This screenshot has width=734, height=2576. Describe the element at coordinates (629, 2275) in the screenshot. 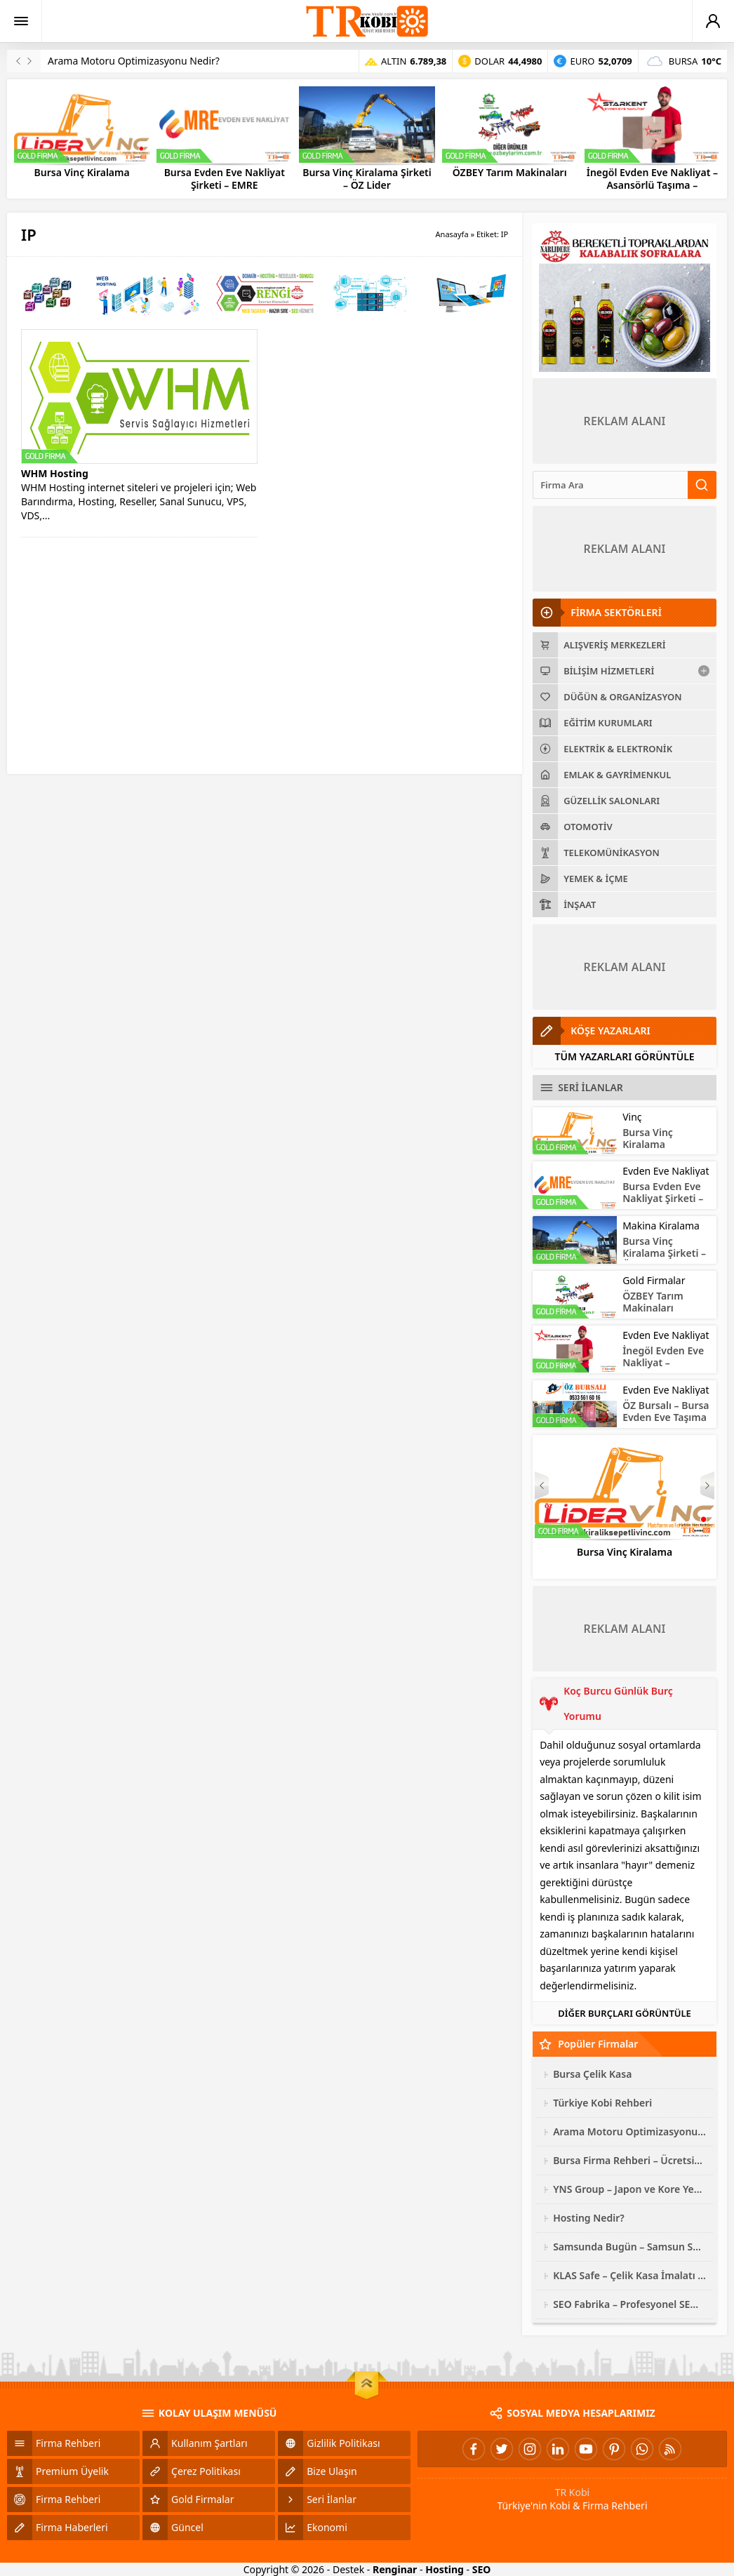

I see `KLAS Safe – Çelik Kasa İmalatı ve Modelleri` at that location.